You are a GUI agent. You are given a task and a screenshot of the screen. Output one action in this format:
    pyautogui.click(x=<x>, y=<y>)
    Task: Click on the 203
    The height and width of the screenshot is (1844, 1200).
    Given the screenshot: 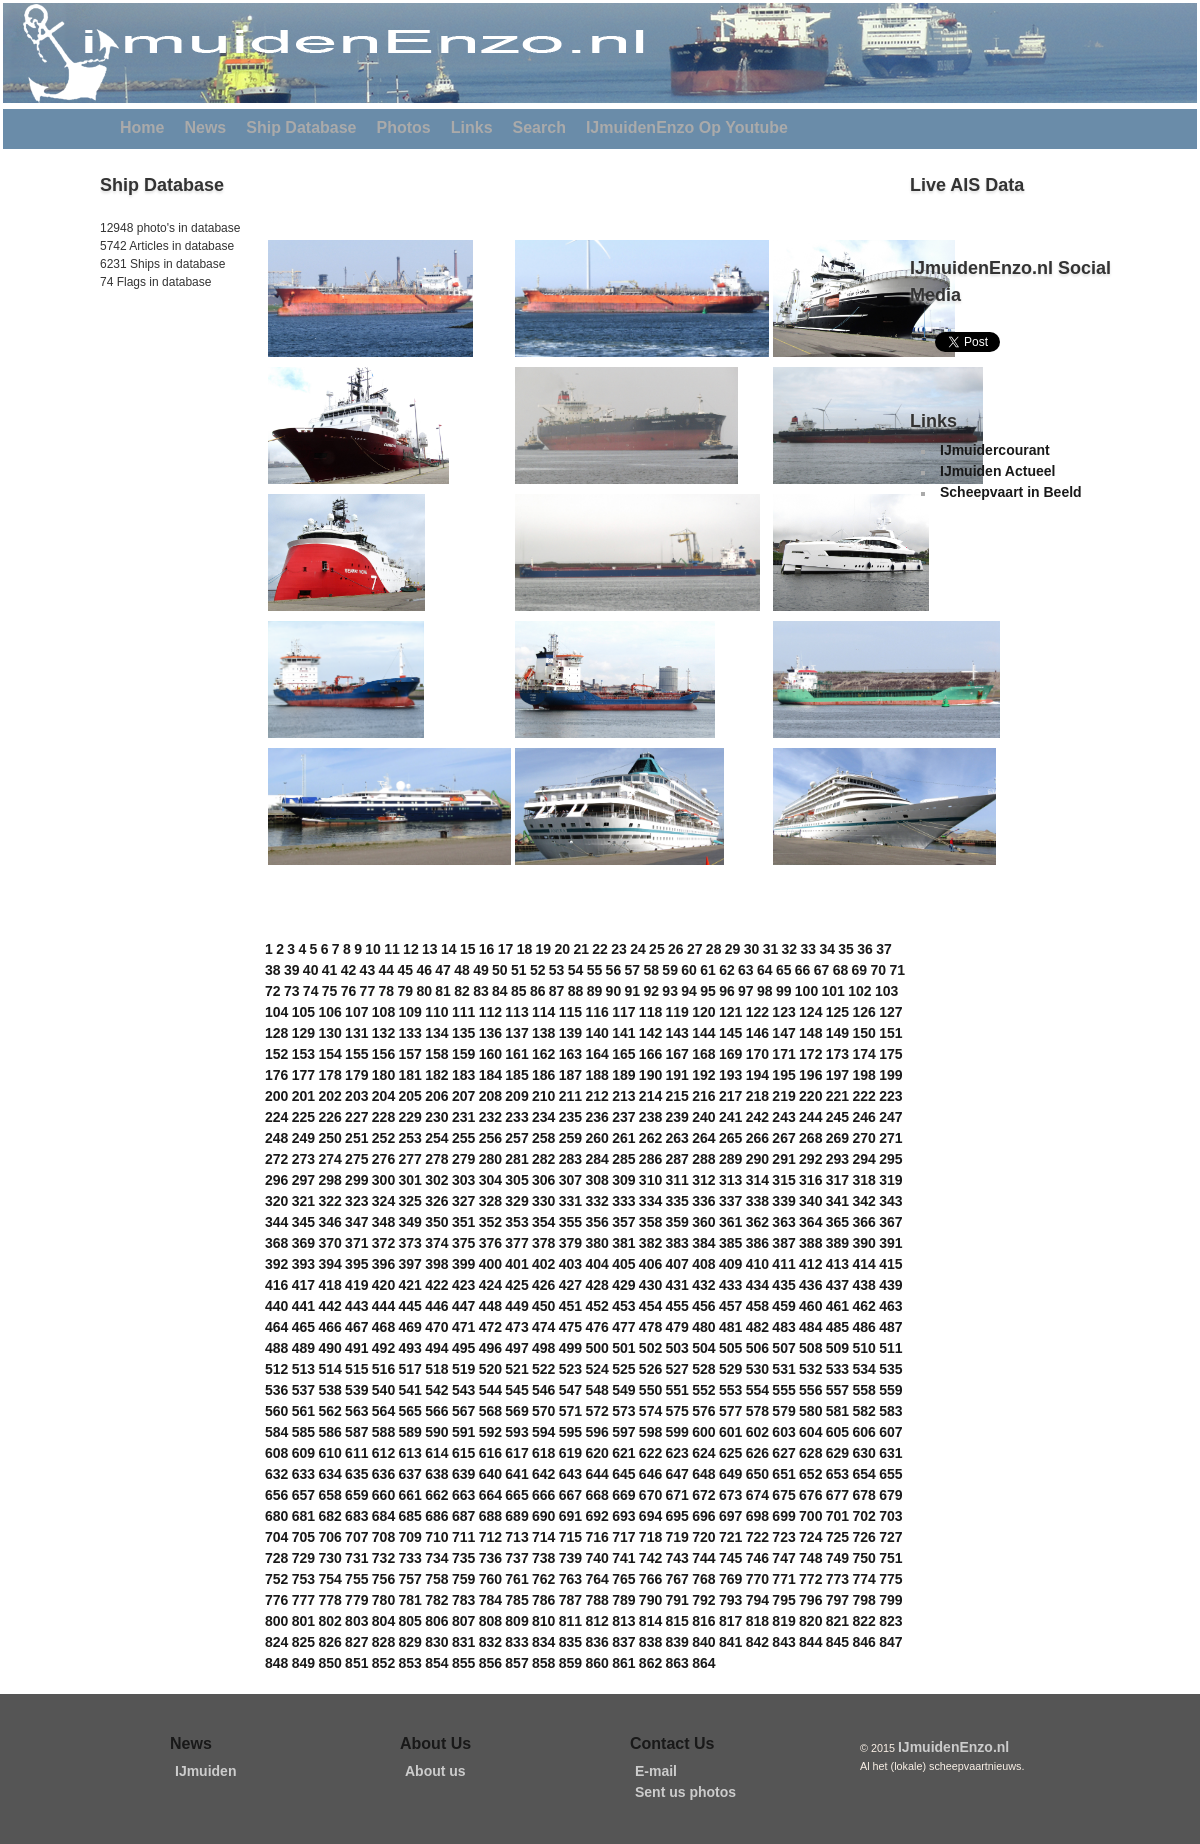 What is the action you would take?
    pyautogui.click(x=356, y=1096)
    